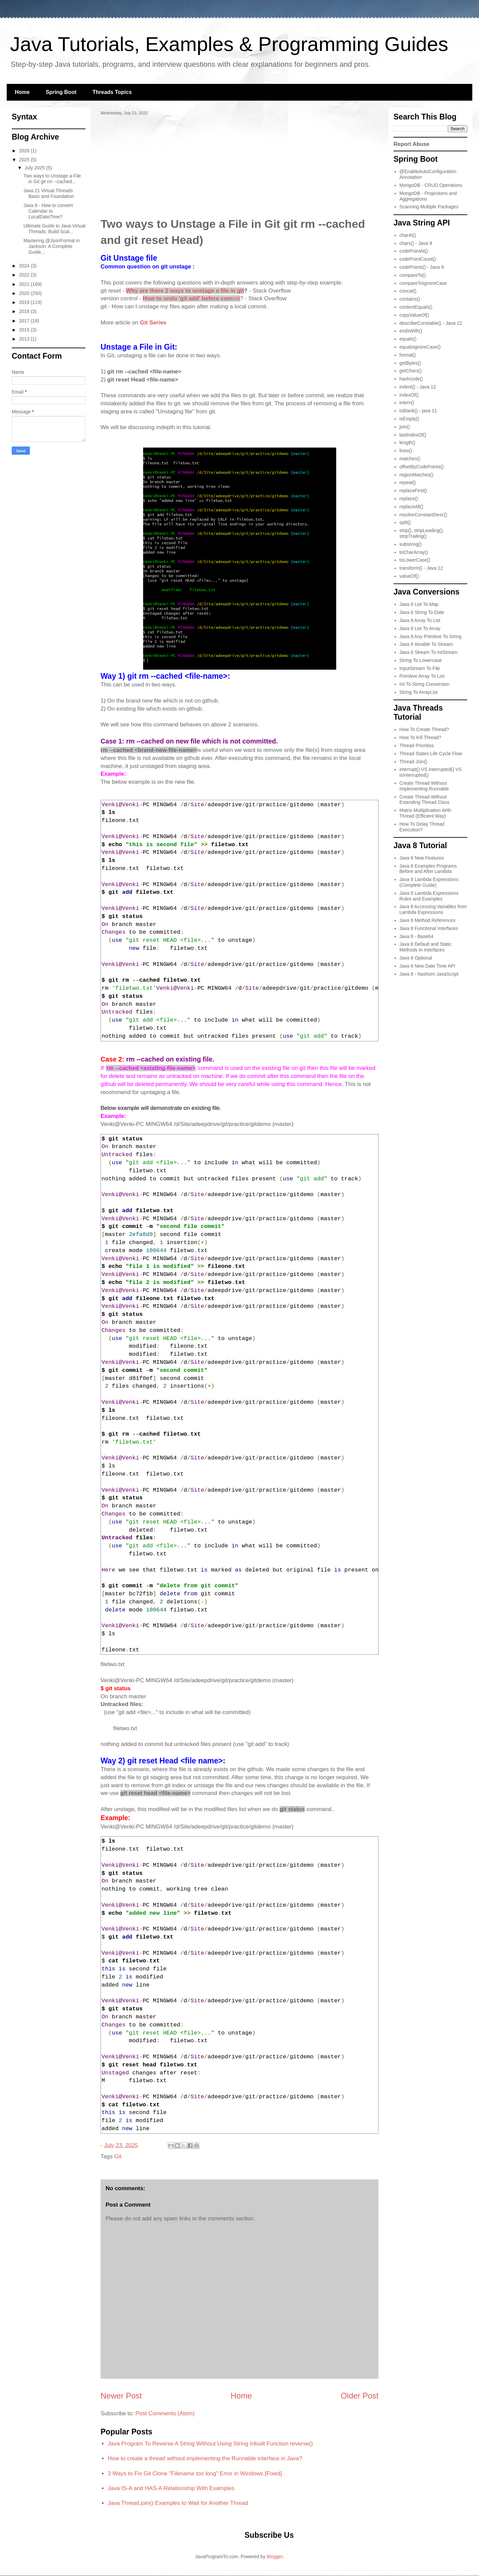  What do you see at coordinates (408, 355) in the screenshot?
I see `format()` at bounding box center [408, 355].